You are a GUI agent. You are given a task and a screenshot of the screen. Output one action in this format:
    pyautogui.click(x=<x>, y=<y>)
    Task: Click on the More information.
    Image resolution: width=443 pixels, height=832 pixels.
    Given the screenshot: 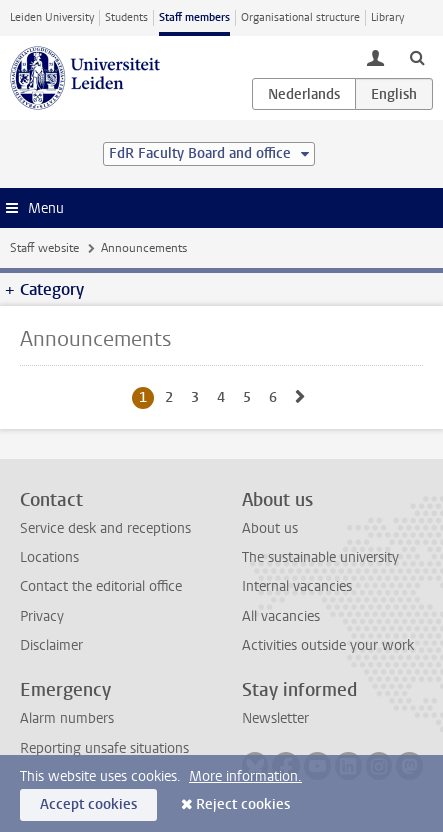 What is the action you would take?
    pyautogui.click(x=245, y=776)
    